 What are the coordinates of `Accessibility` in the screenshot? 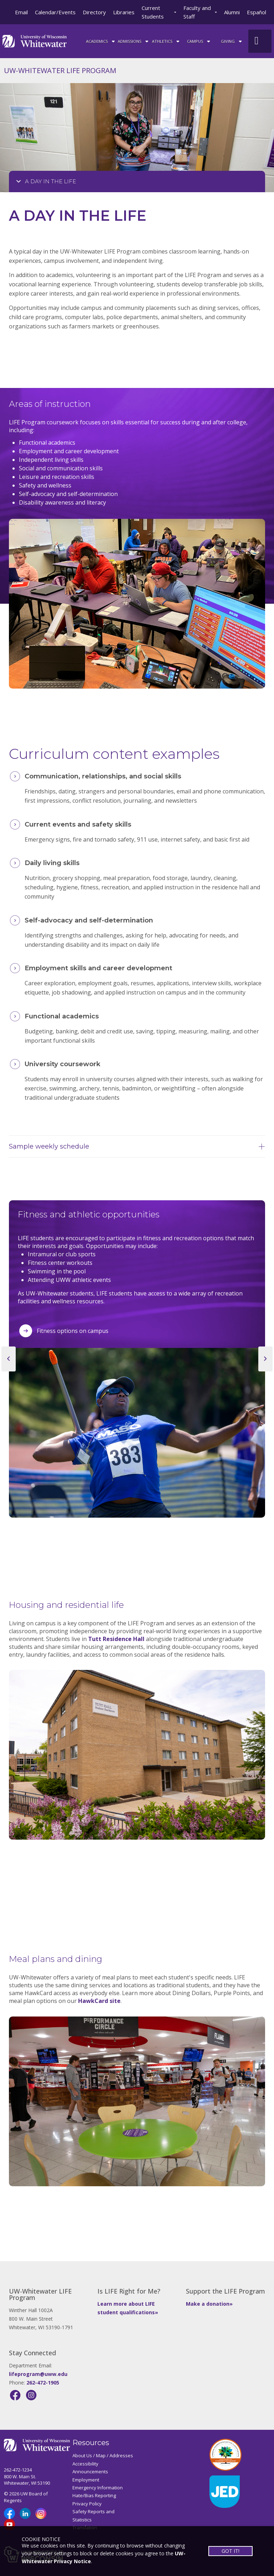 It's located at (85, 2463).